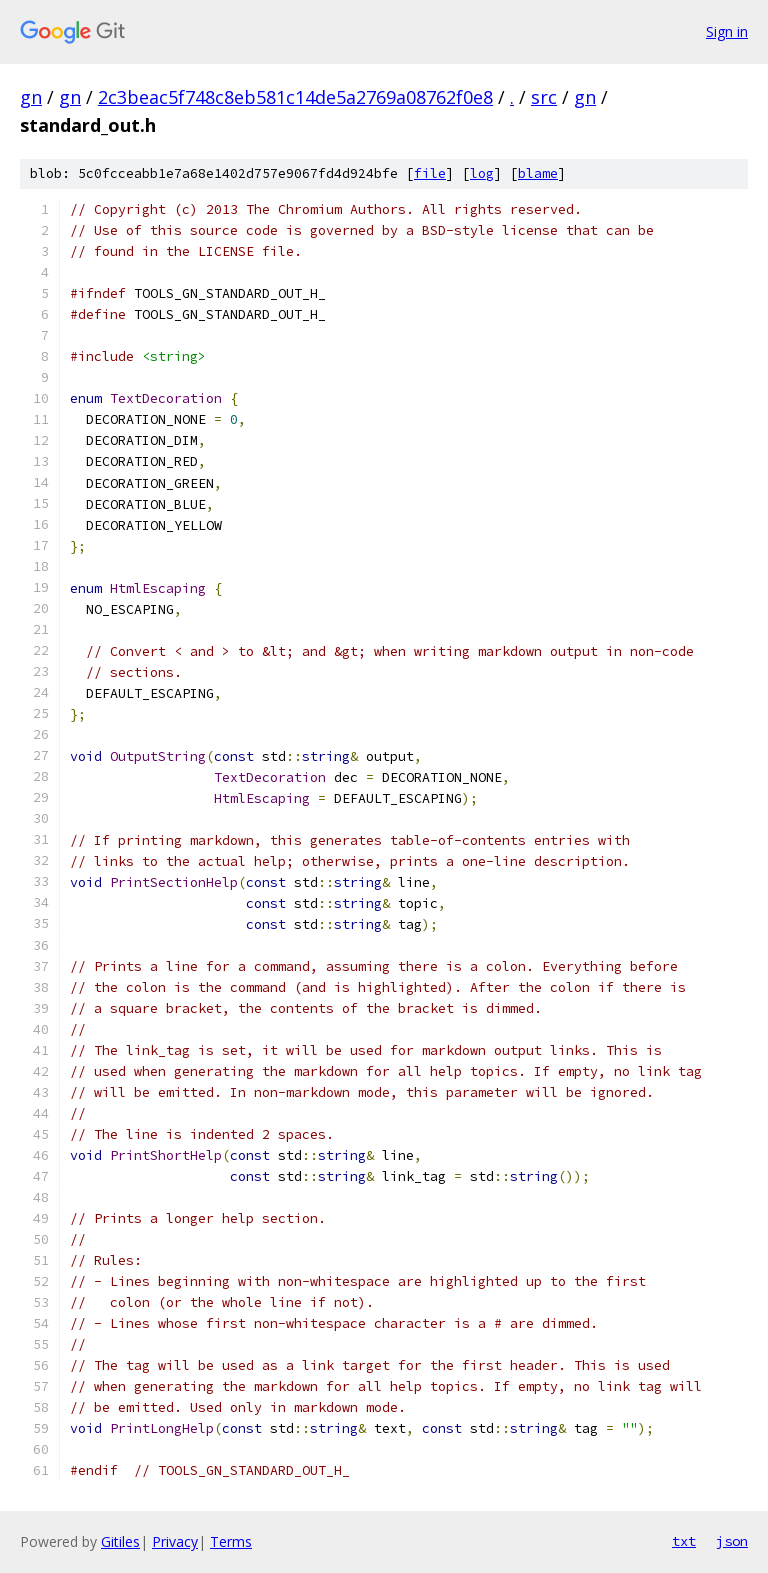 This screenshot has width=768, height=1573. I want to click on Gitiles, so click(120, 1541).